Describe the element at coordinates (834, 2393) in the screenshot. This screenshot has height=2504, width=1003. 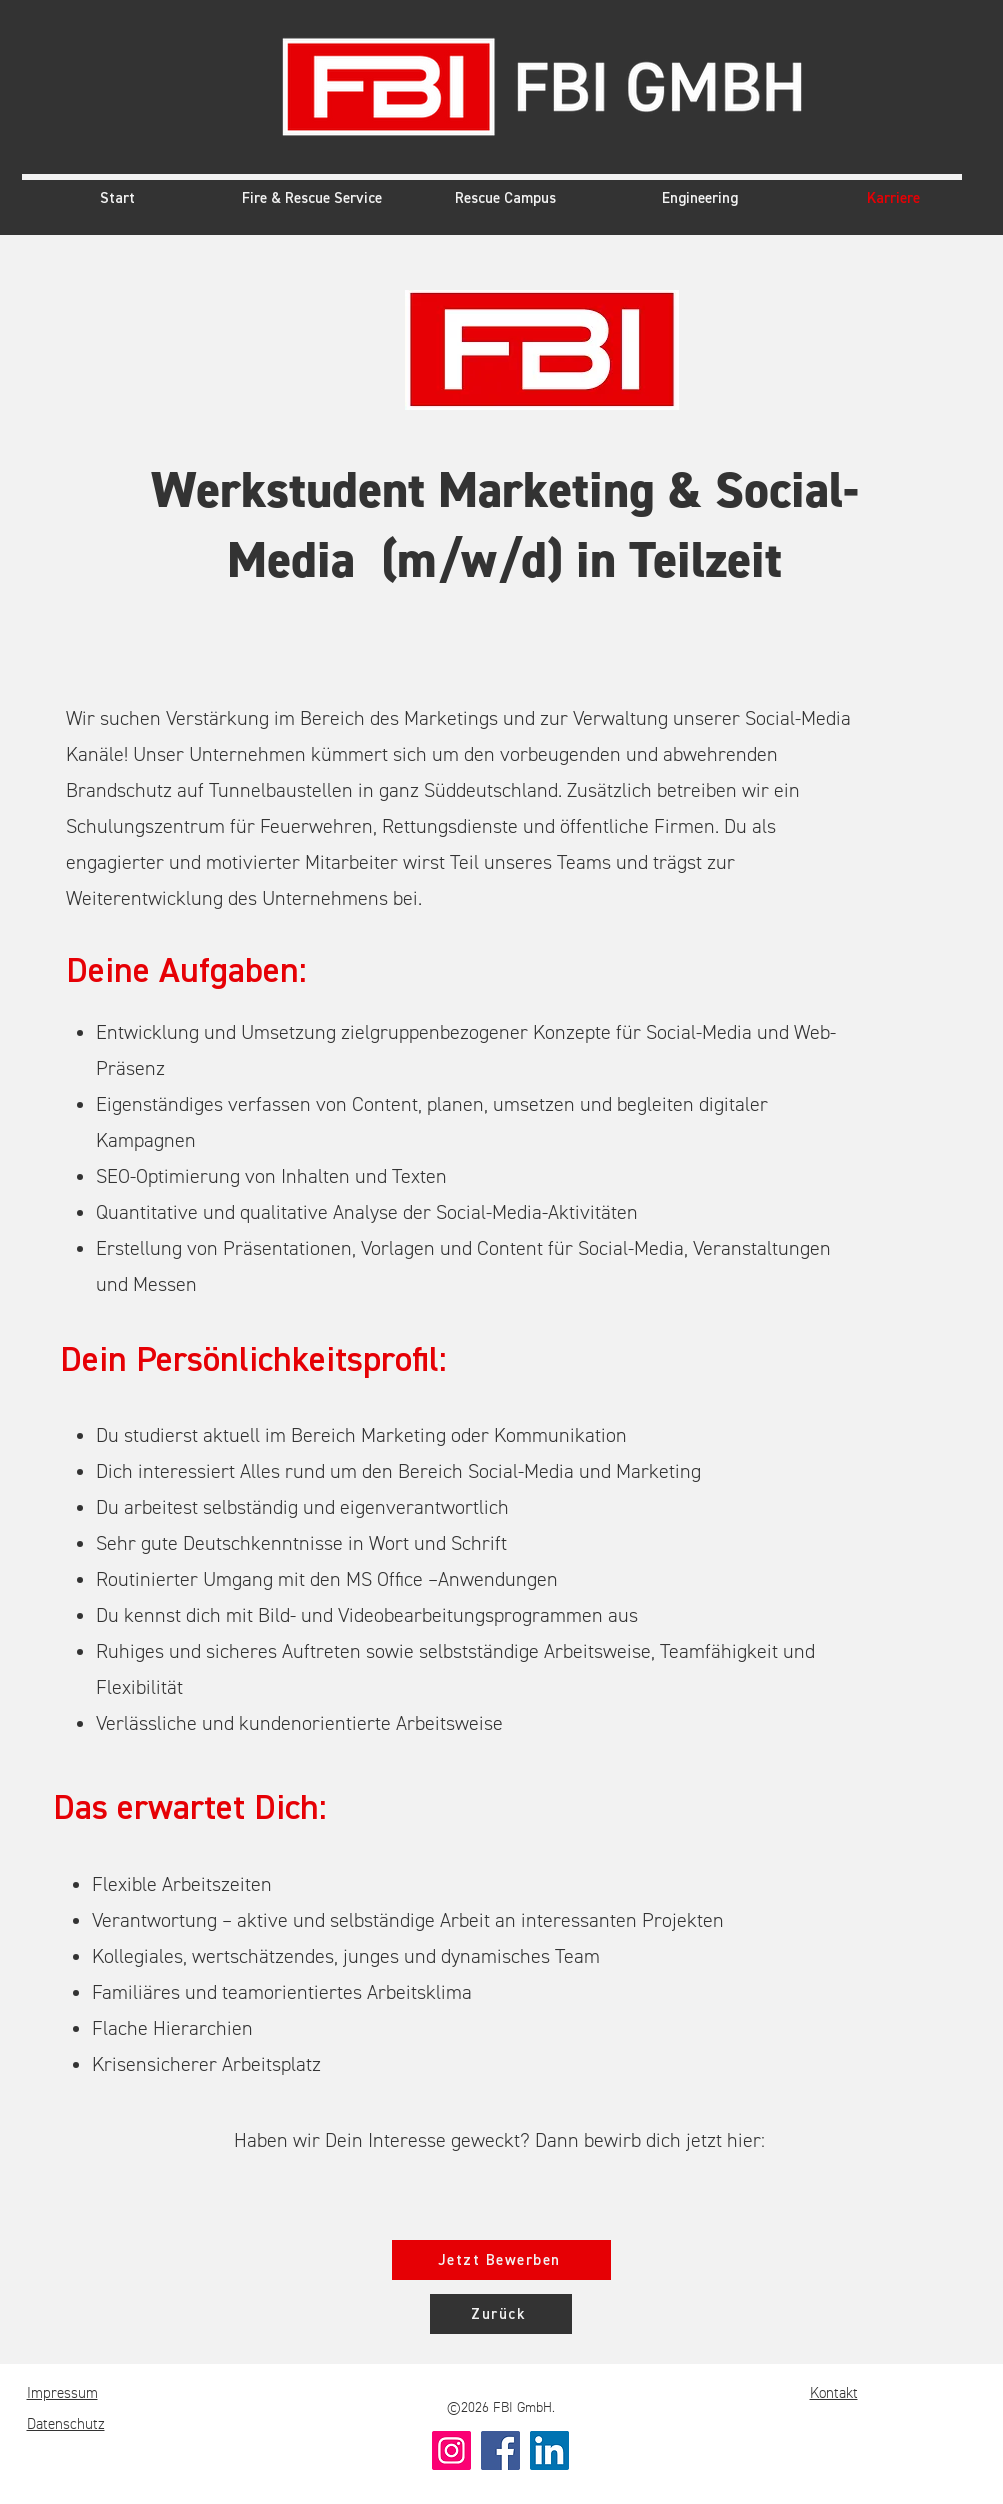
I see `Kontakt` at that location.